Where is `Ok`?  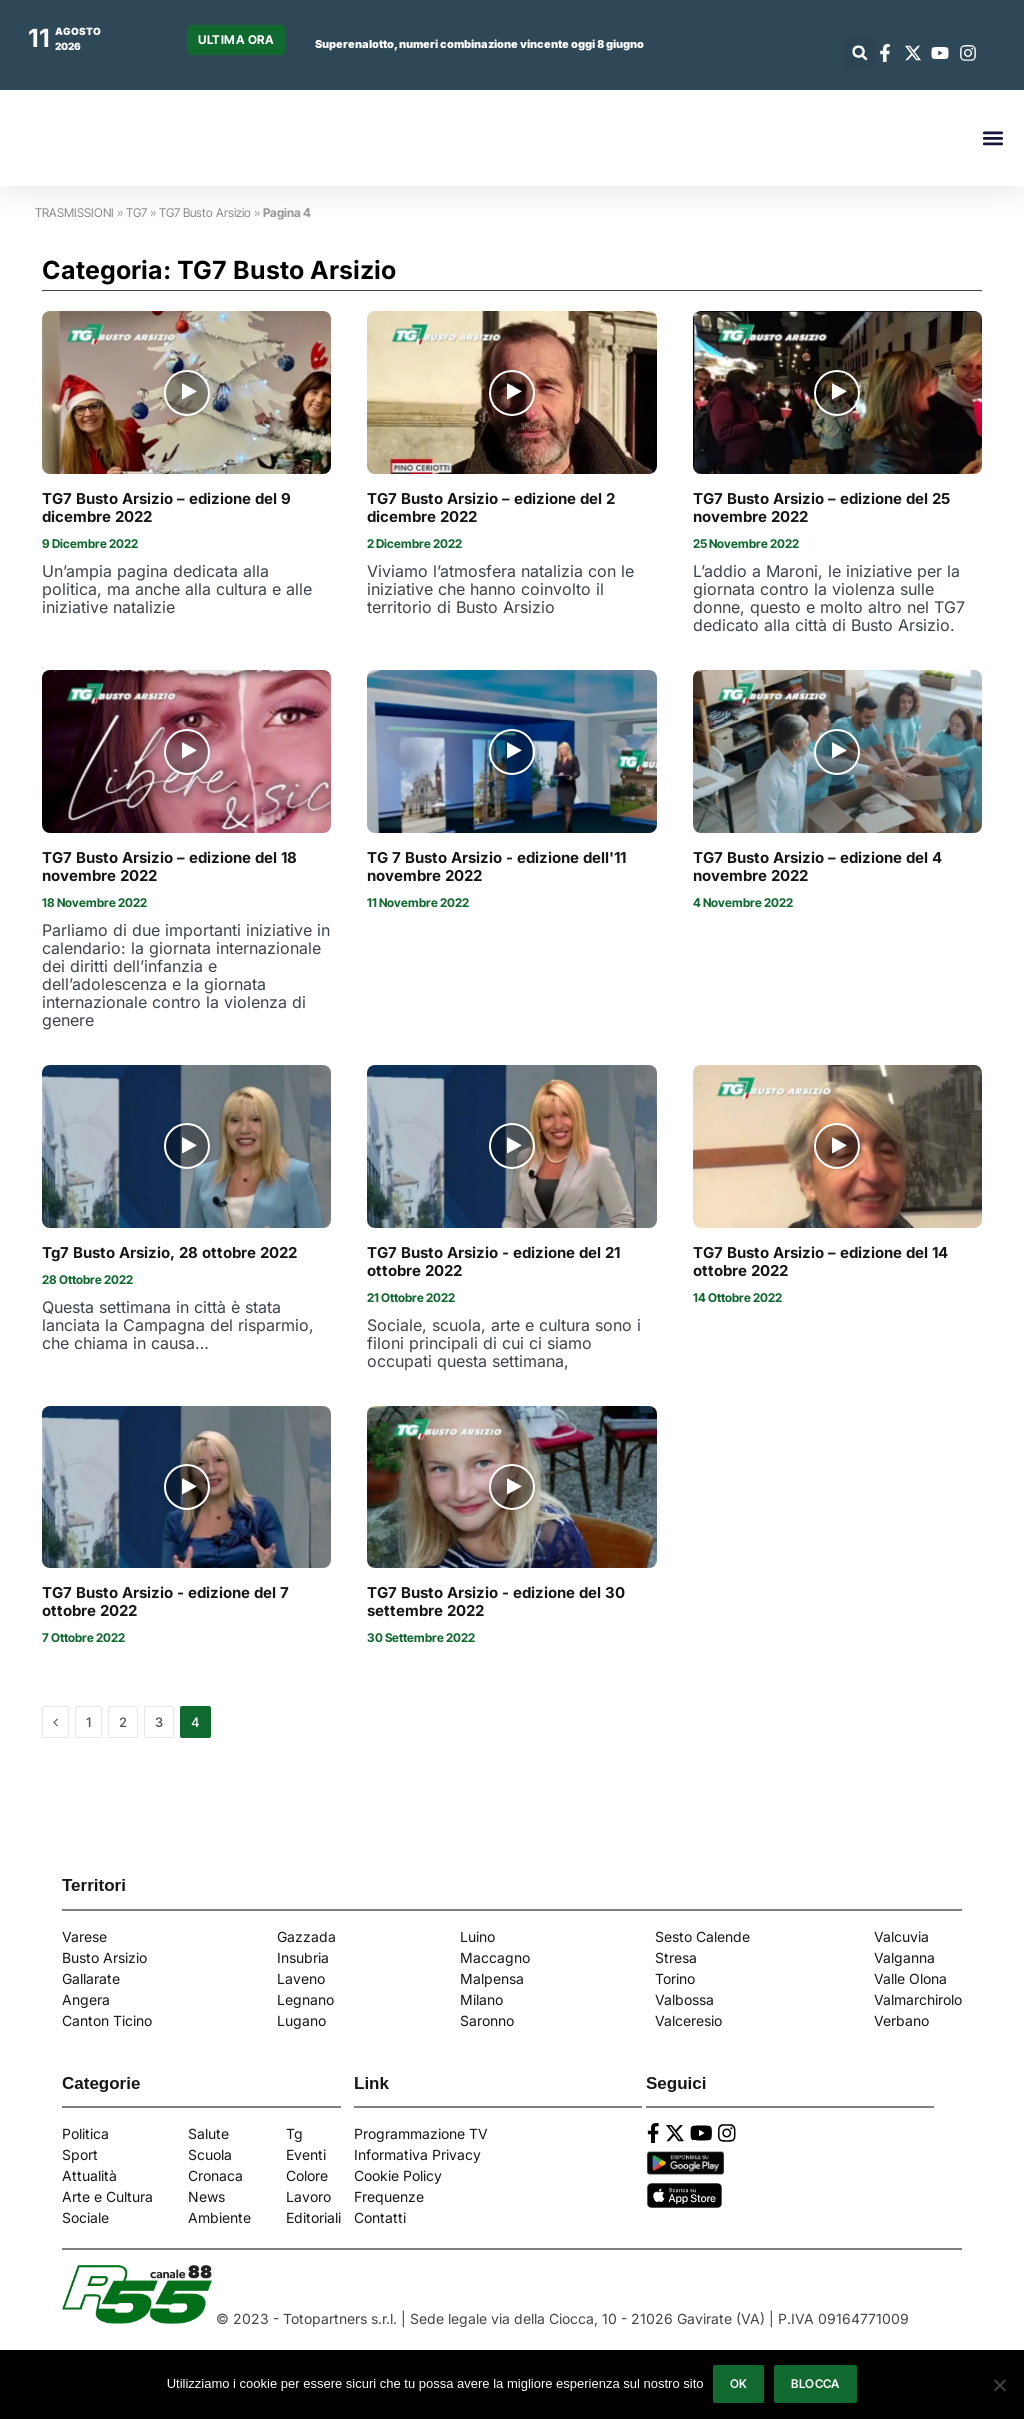 Ok is located at coordinates (739, 2384).